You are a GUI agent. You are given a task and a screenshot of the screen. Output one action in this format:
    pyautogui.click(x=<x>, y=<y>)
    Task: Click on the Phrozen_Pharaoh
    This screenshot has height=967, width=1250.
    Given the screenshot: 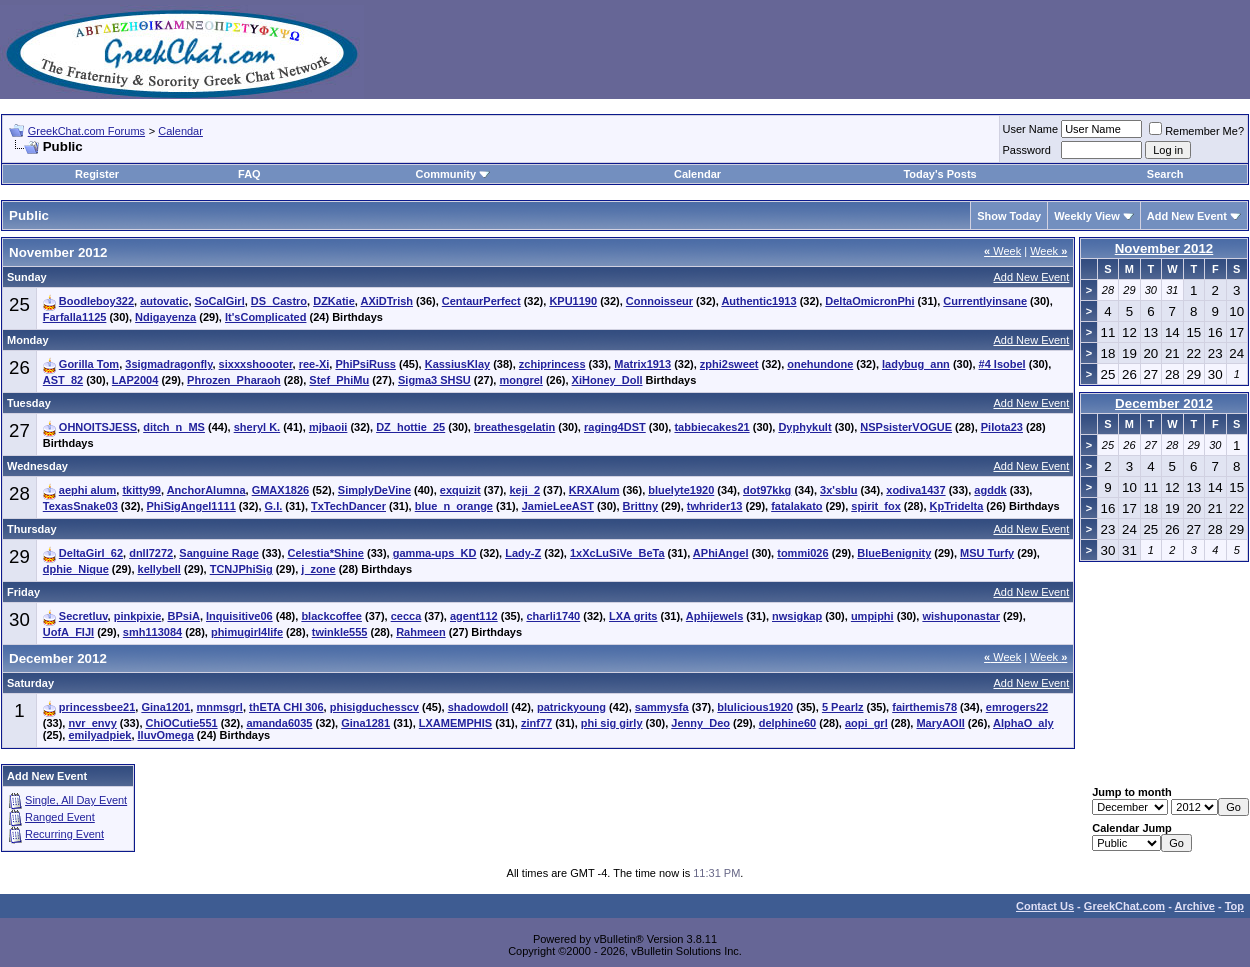 What is the action you would take?
    pyautogui.click(x=234, y=380)
    